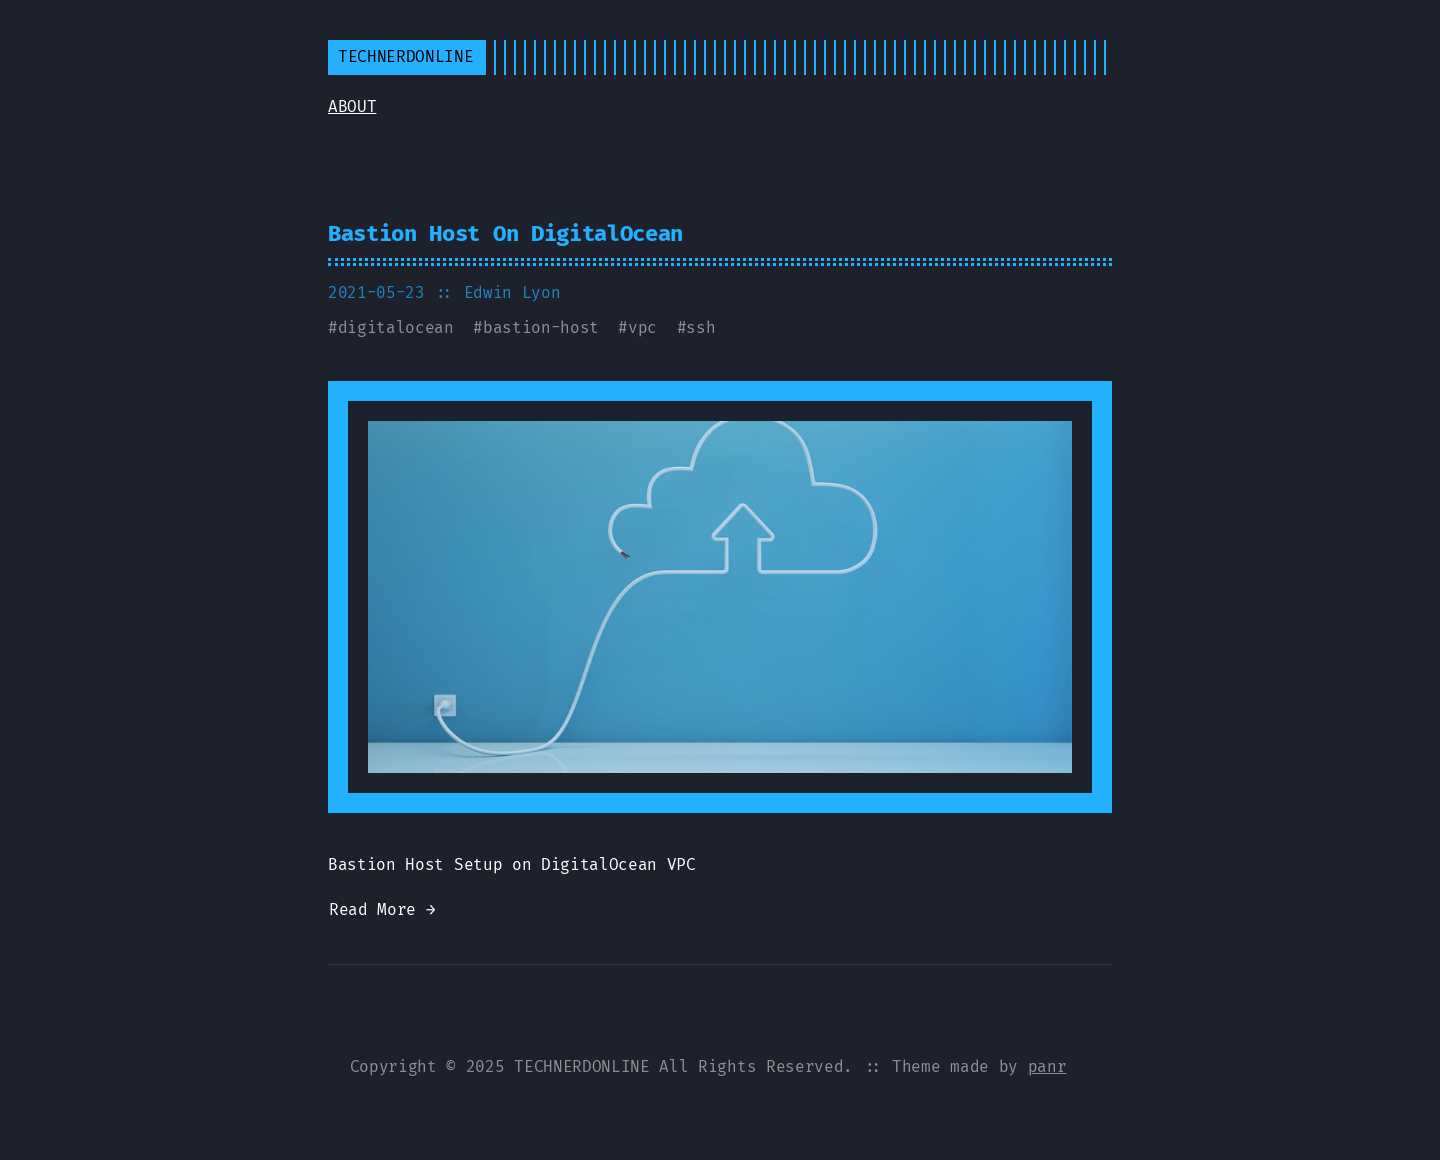 The image size is (1440, 1160). I want to click on vpc, so click(642, 327).